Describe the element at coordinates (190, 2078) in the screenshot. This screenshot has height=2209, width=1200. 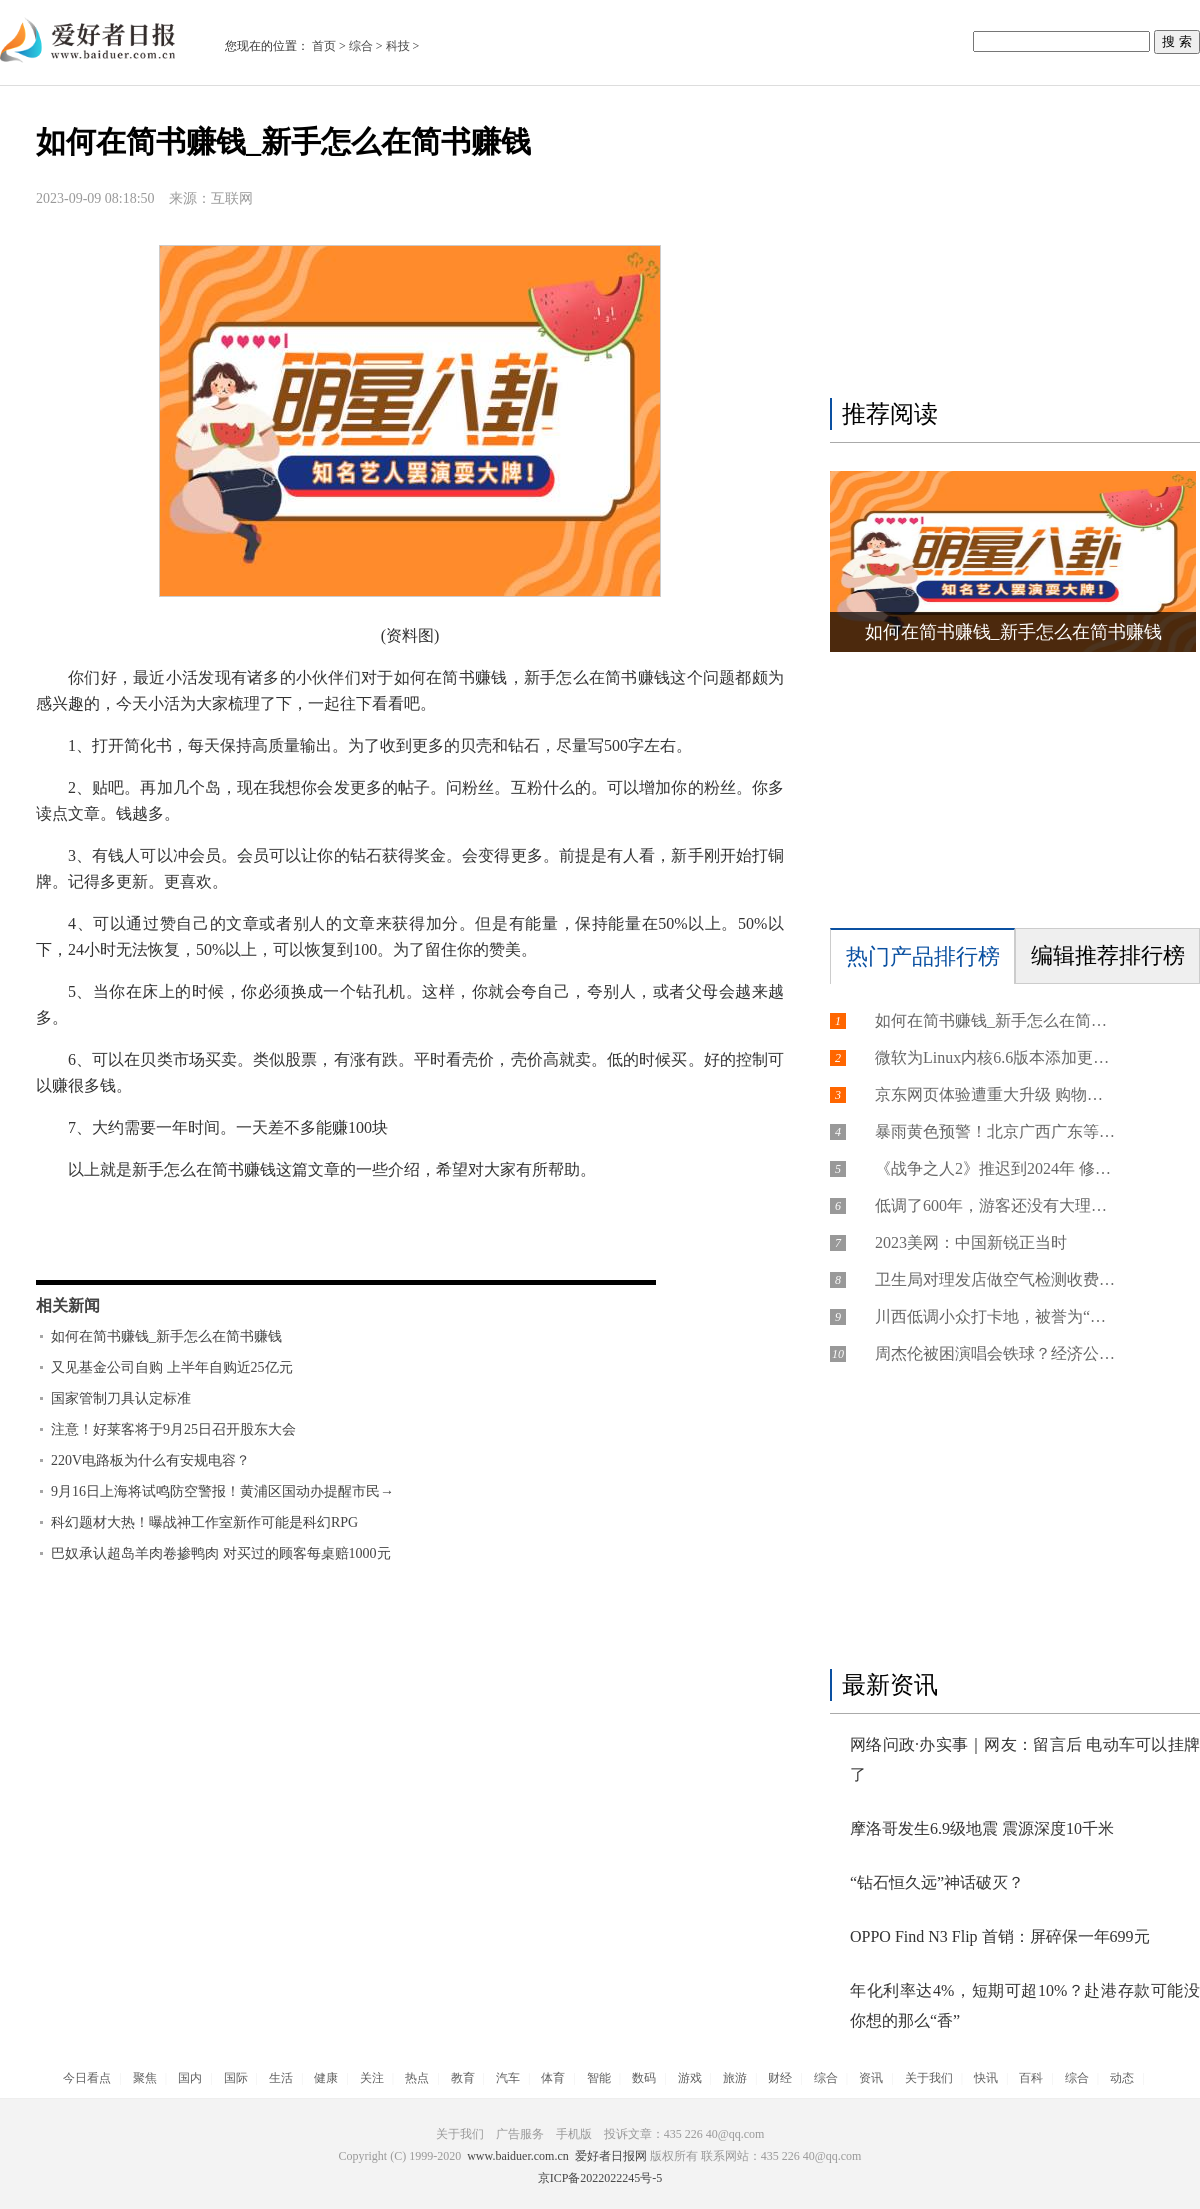
I see `国内` at that location.